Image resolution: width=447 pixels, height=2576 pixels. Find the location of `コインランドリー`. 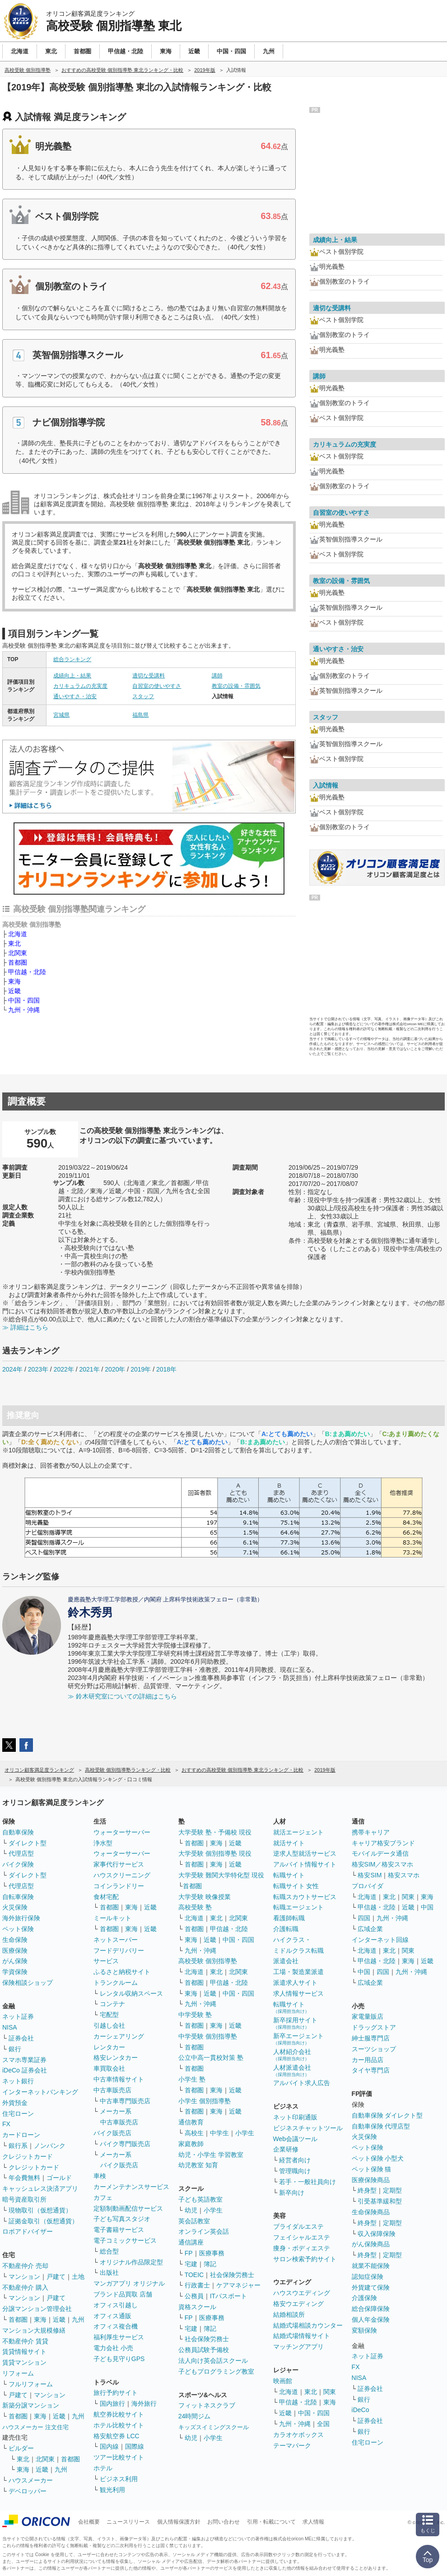

コインランドリー is located at coordinates (118, 1886).